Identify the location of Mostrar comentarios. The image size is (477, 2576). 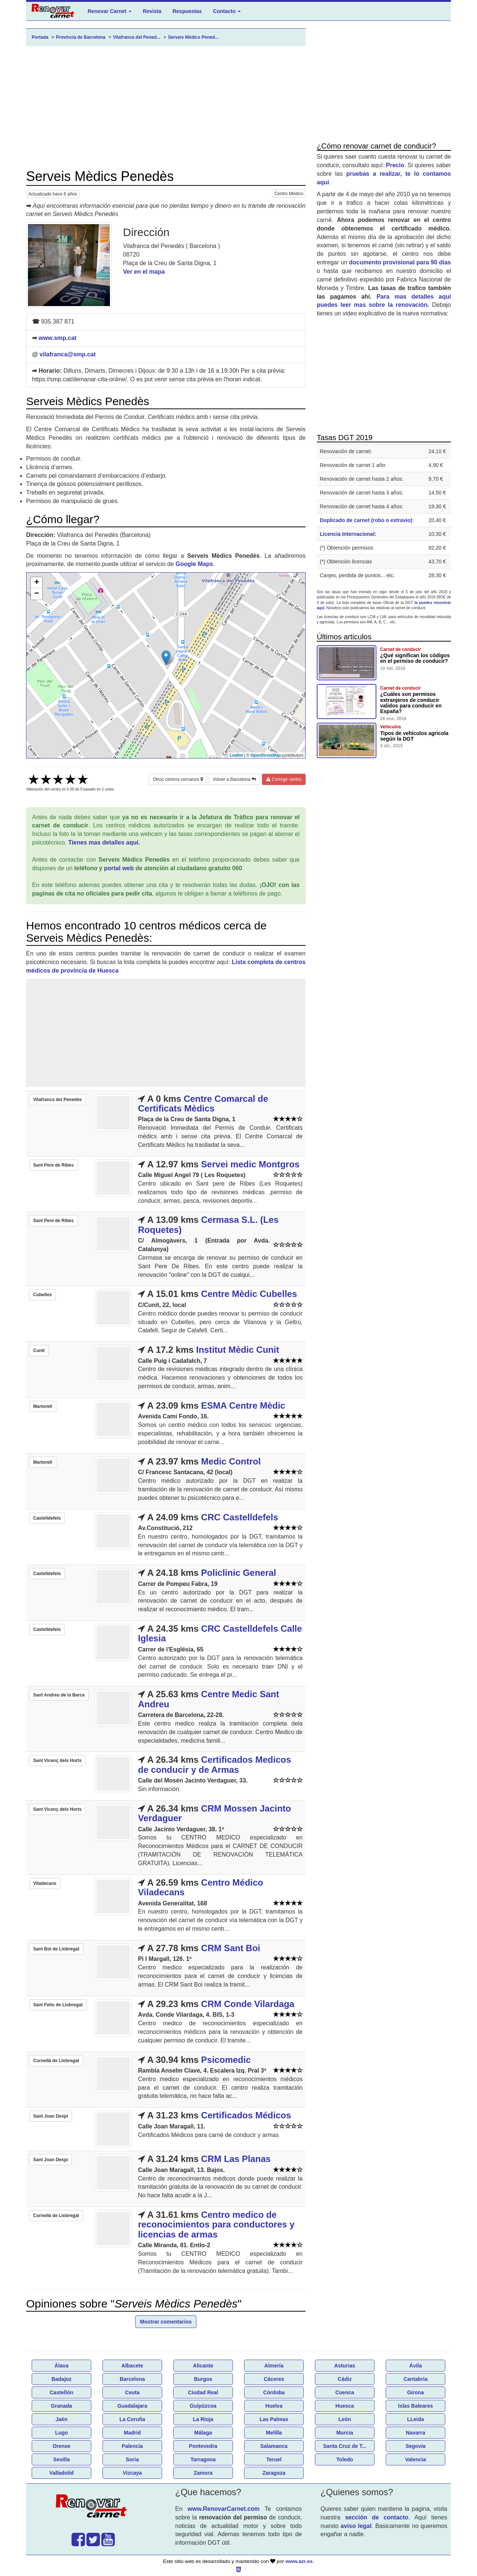
(166, 2322).